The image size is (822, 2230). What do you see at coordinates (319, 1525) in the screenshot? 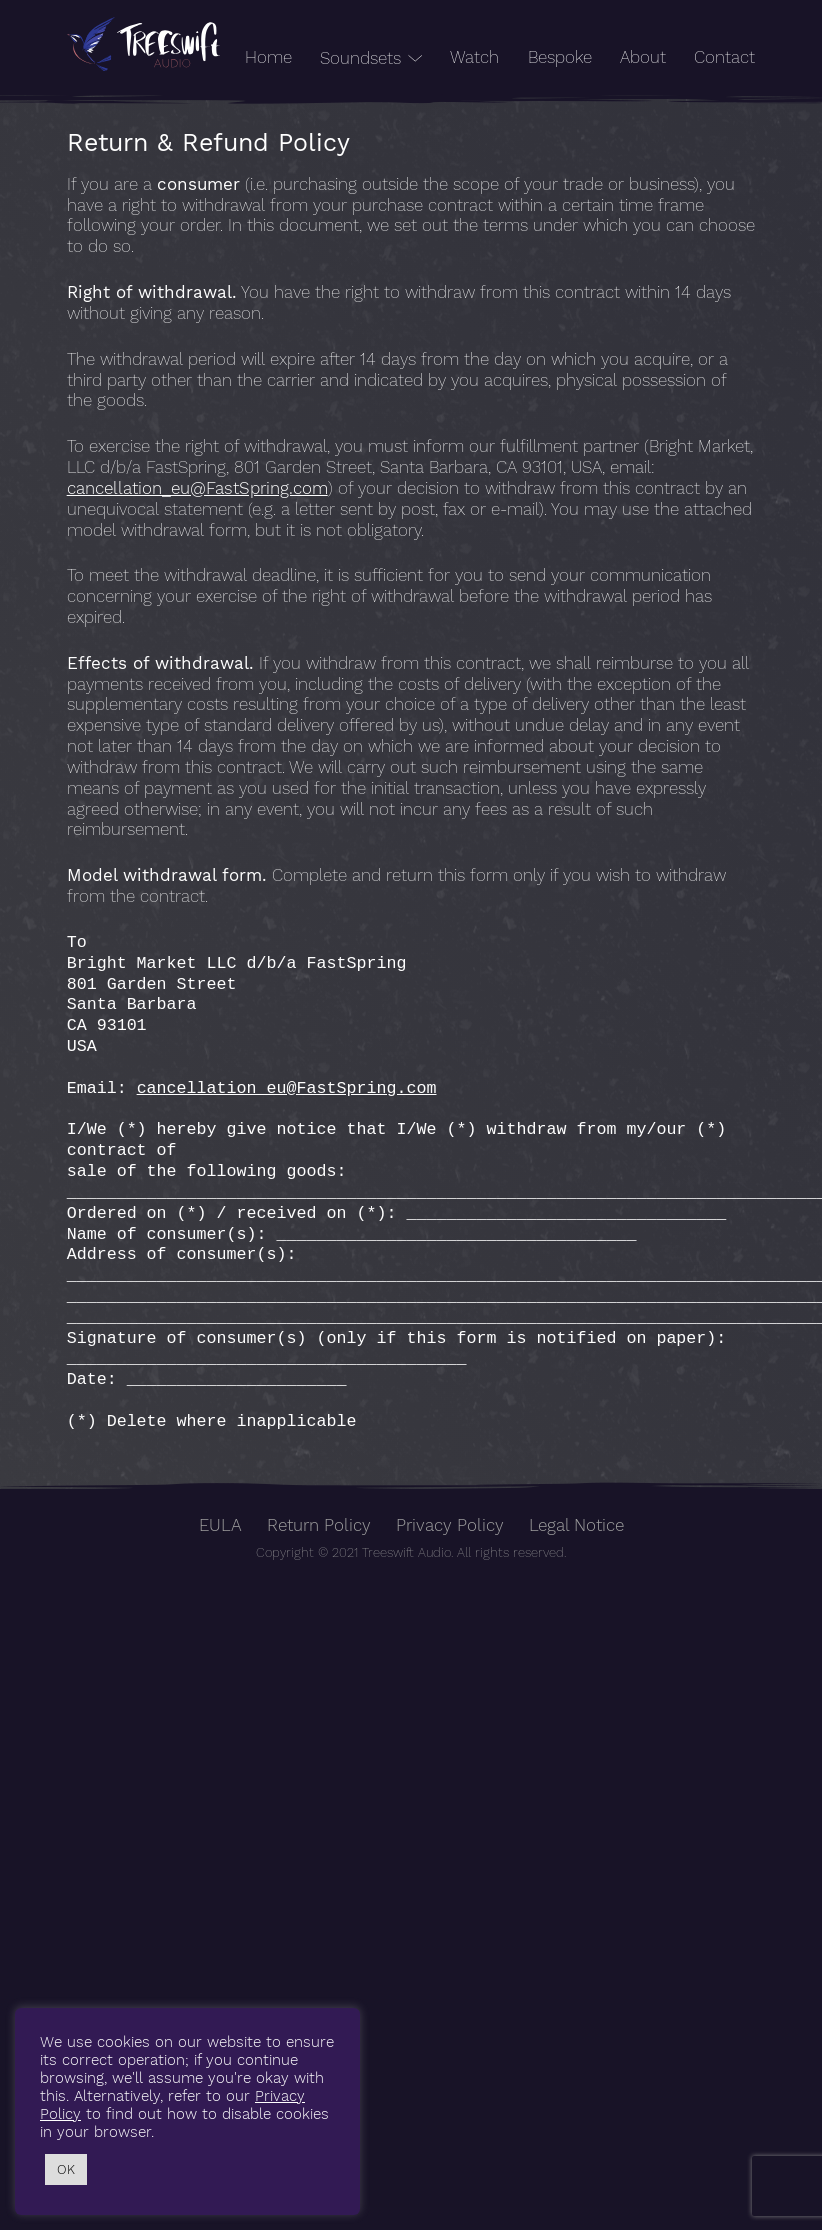
I see `Return Policy` at bounding box center [319, 1525].